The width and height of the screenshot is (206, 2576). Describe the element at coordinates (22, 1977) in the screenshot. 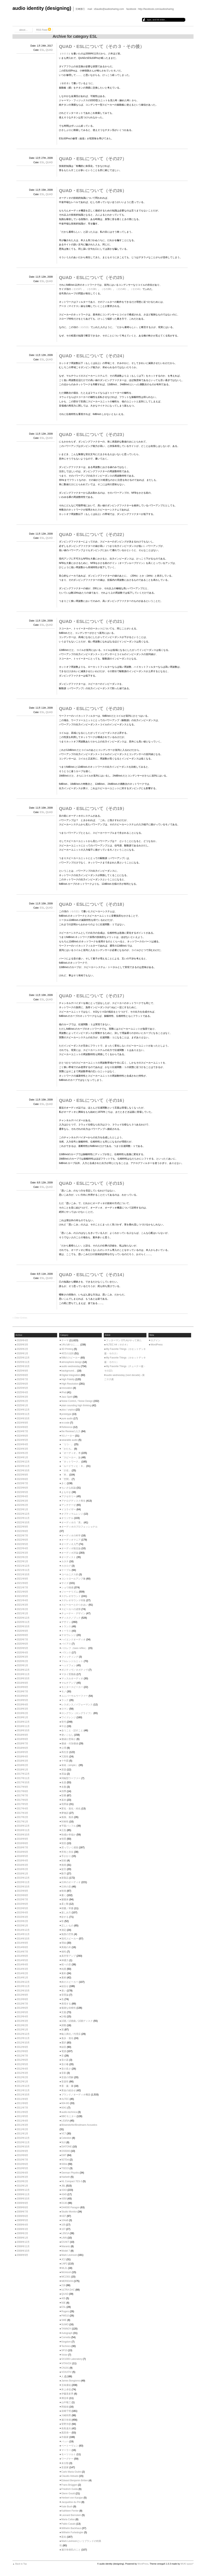

I see `2014年1月` at that location.